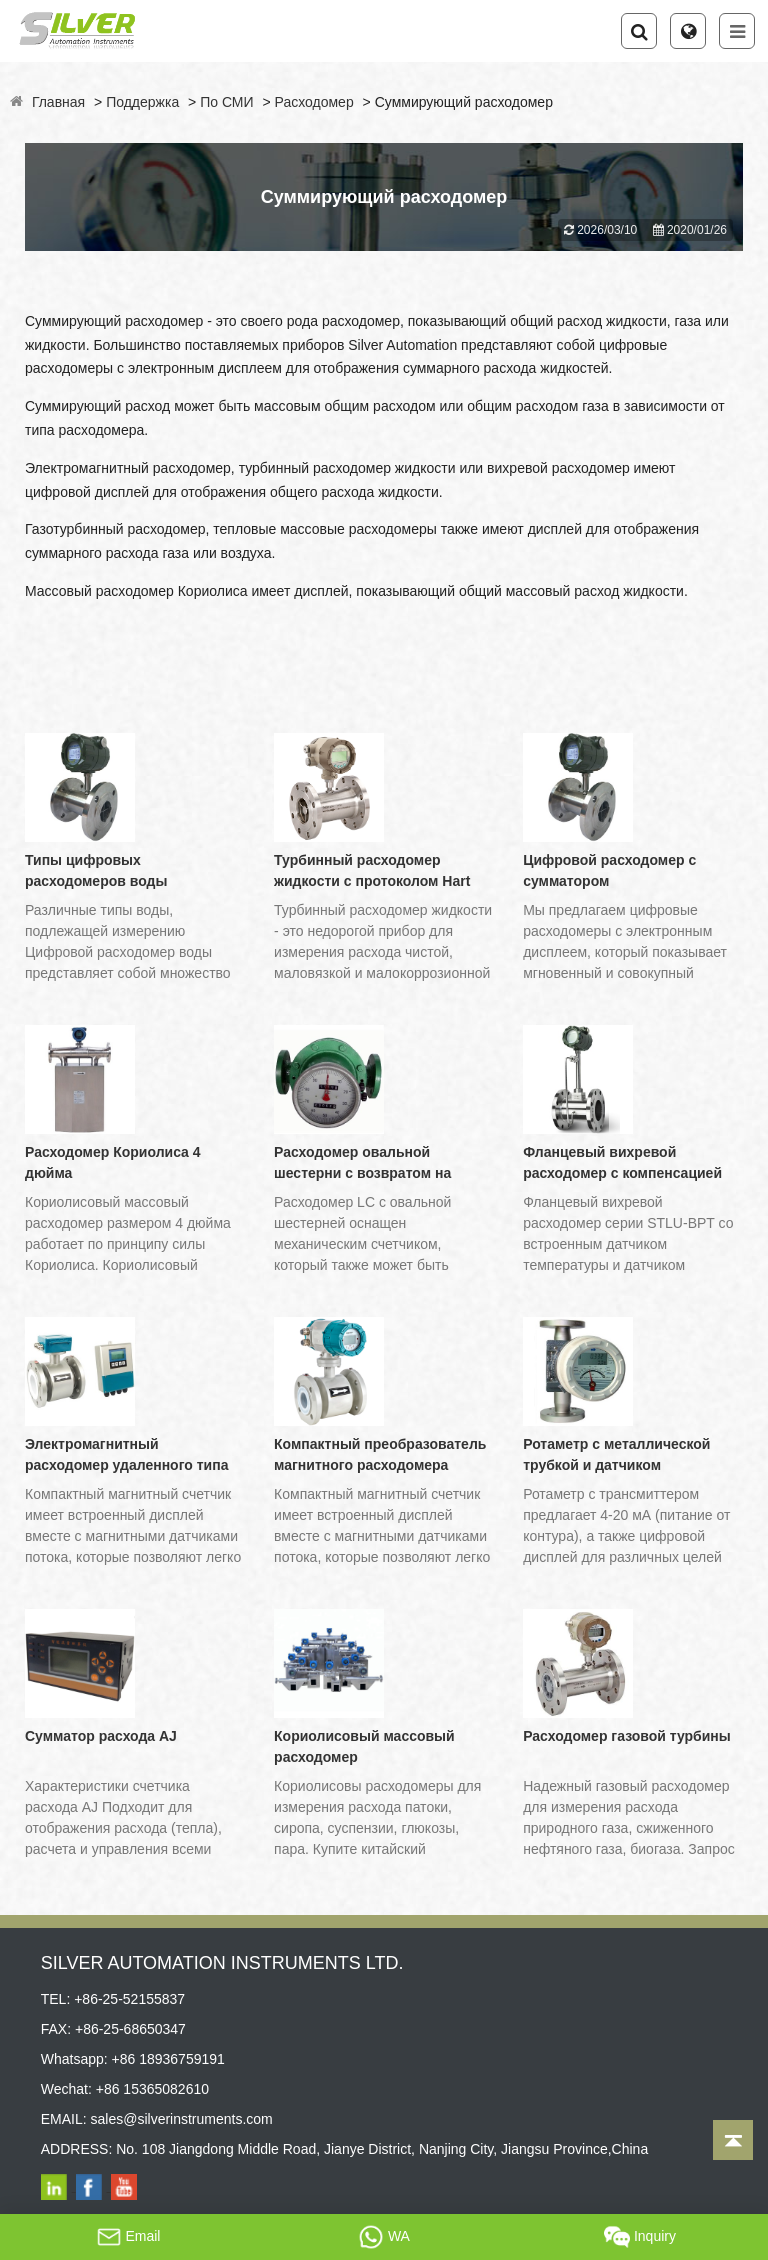  What do you see at coordinates (609, 870) in the screenshot?
I see `Цифровой расходомер с сумматором` at bounding box center [609, 870].